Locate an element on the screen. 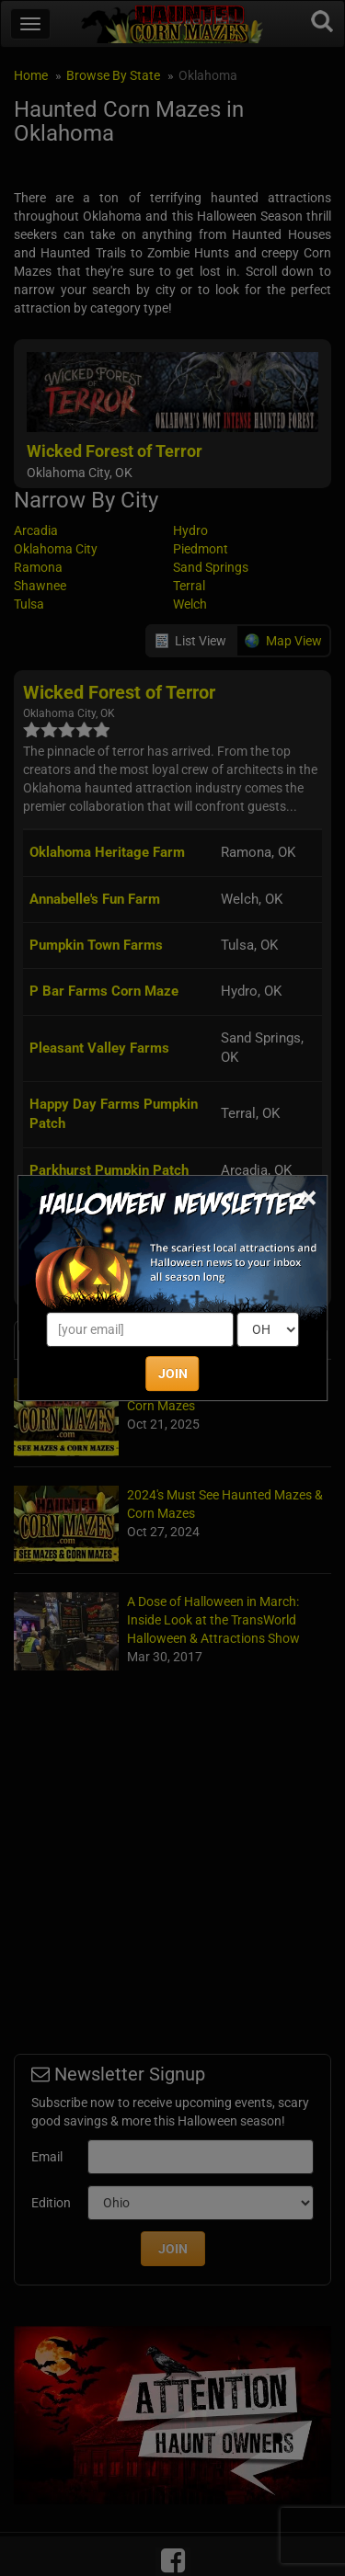 The image size is (345, 2576). JOIN is located at coordinates (173, 1373).